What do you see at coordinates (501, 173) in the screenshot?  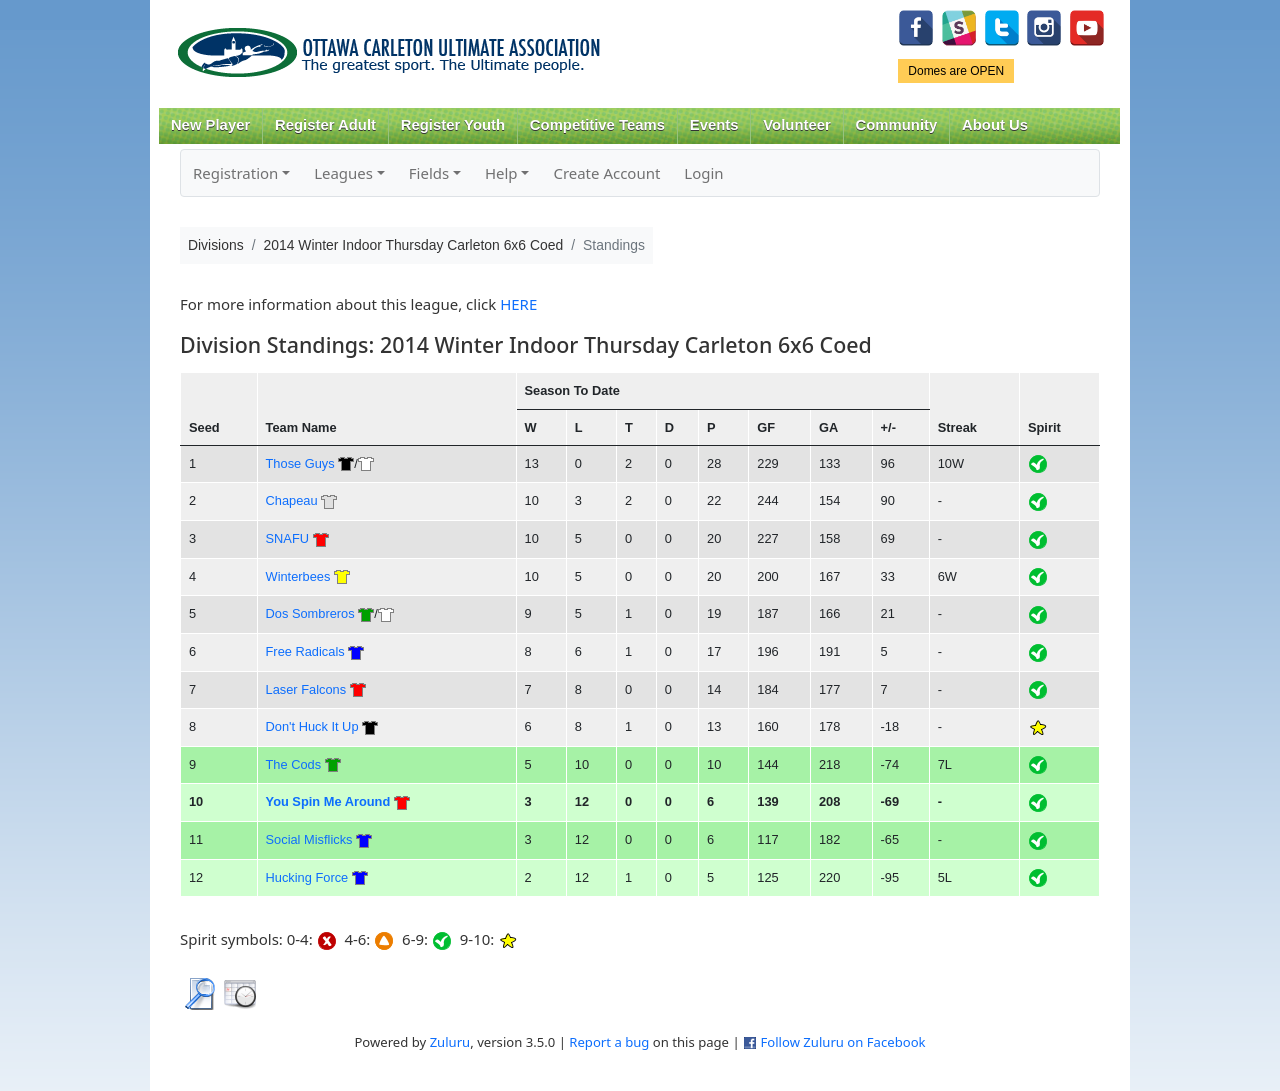 I see `Help [button]` at bounding box center [501, 173].